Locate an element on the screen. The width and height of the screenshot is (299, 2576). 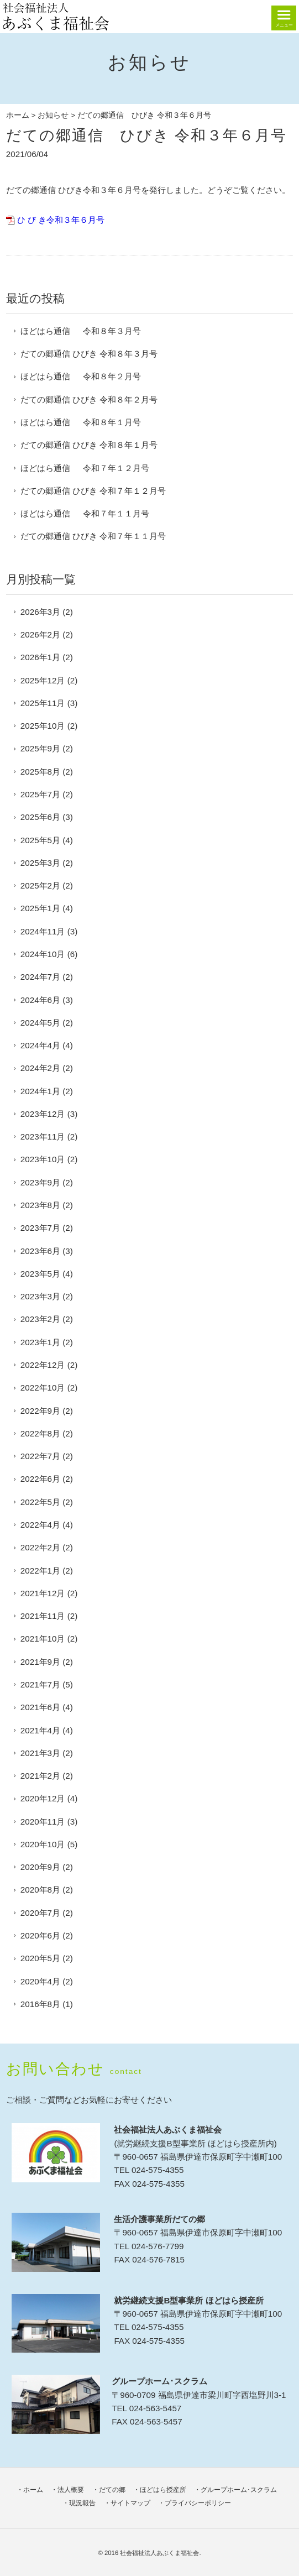
2024年2月 is located at coordinates (40, 1068).